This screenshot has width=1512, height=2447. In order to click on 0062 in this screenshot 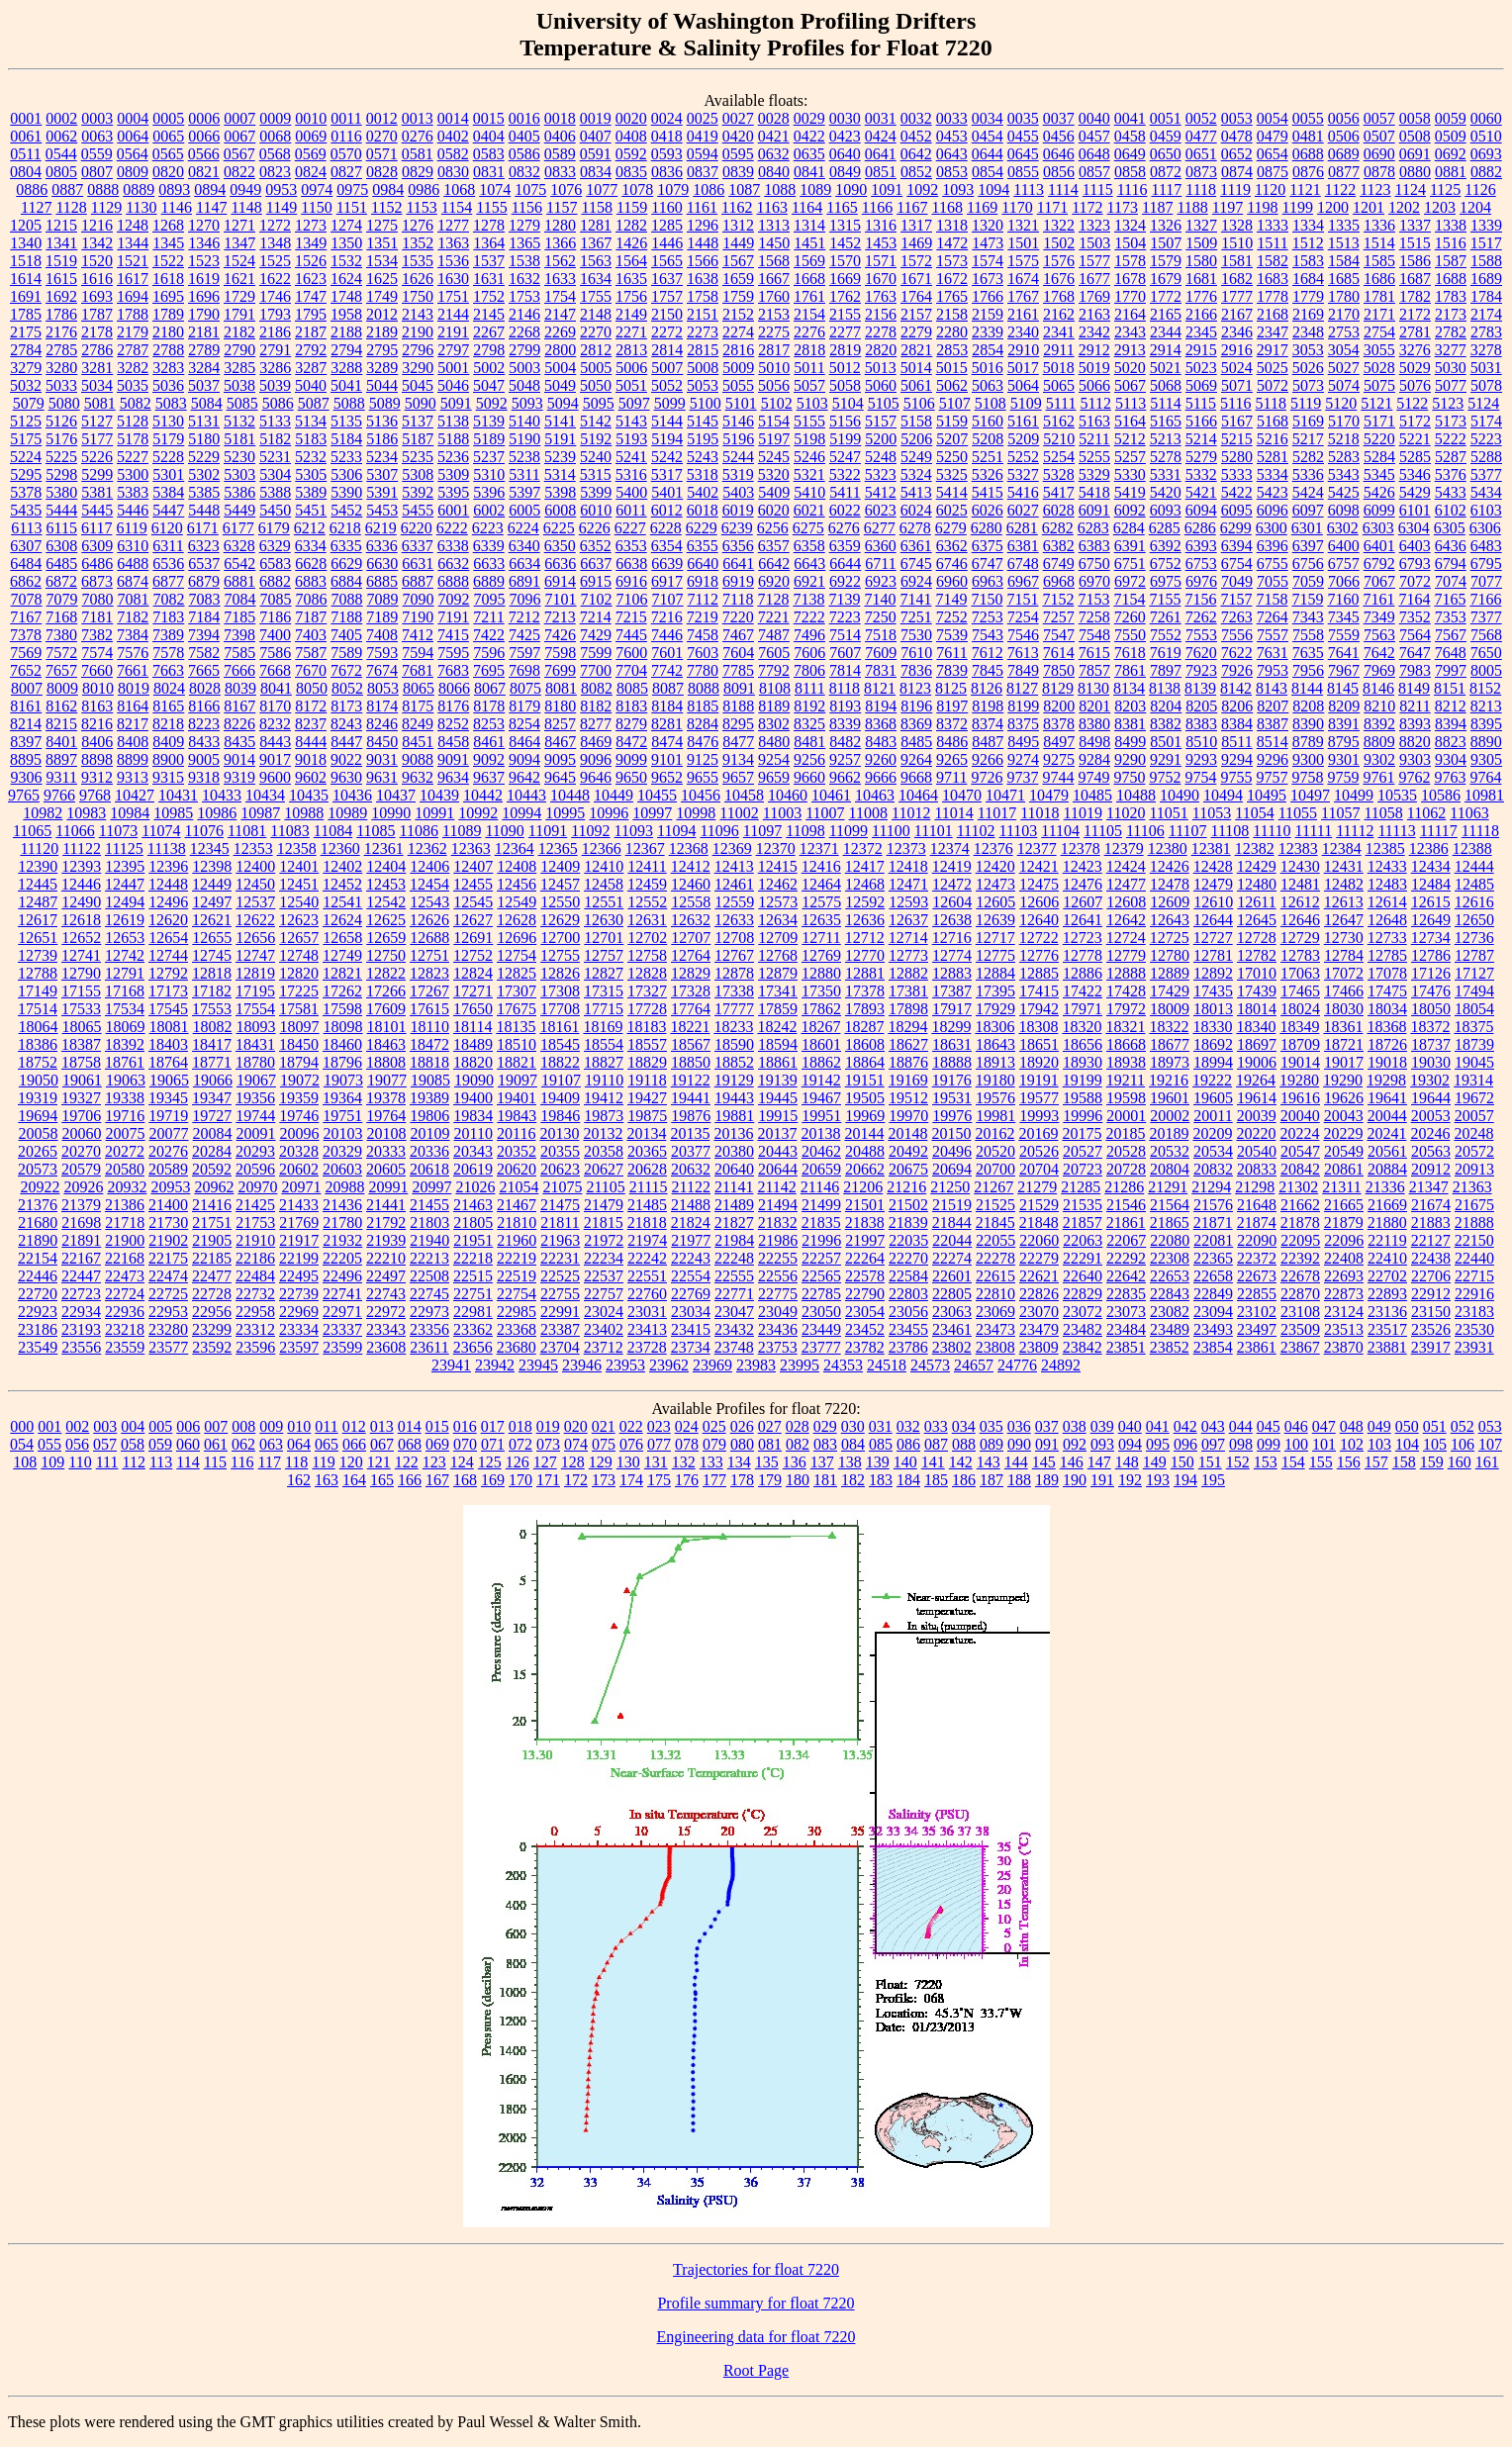, I will do `click(61, 136)`.